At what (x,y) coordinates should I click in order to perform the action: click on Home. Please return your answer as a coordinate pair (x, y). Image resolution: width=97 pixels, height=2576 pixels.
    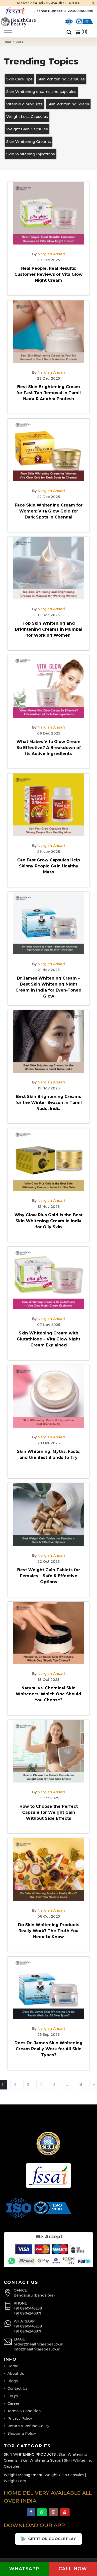
    Looking at the image, I should click on (9, 41).